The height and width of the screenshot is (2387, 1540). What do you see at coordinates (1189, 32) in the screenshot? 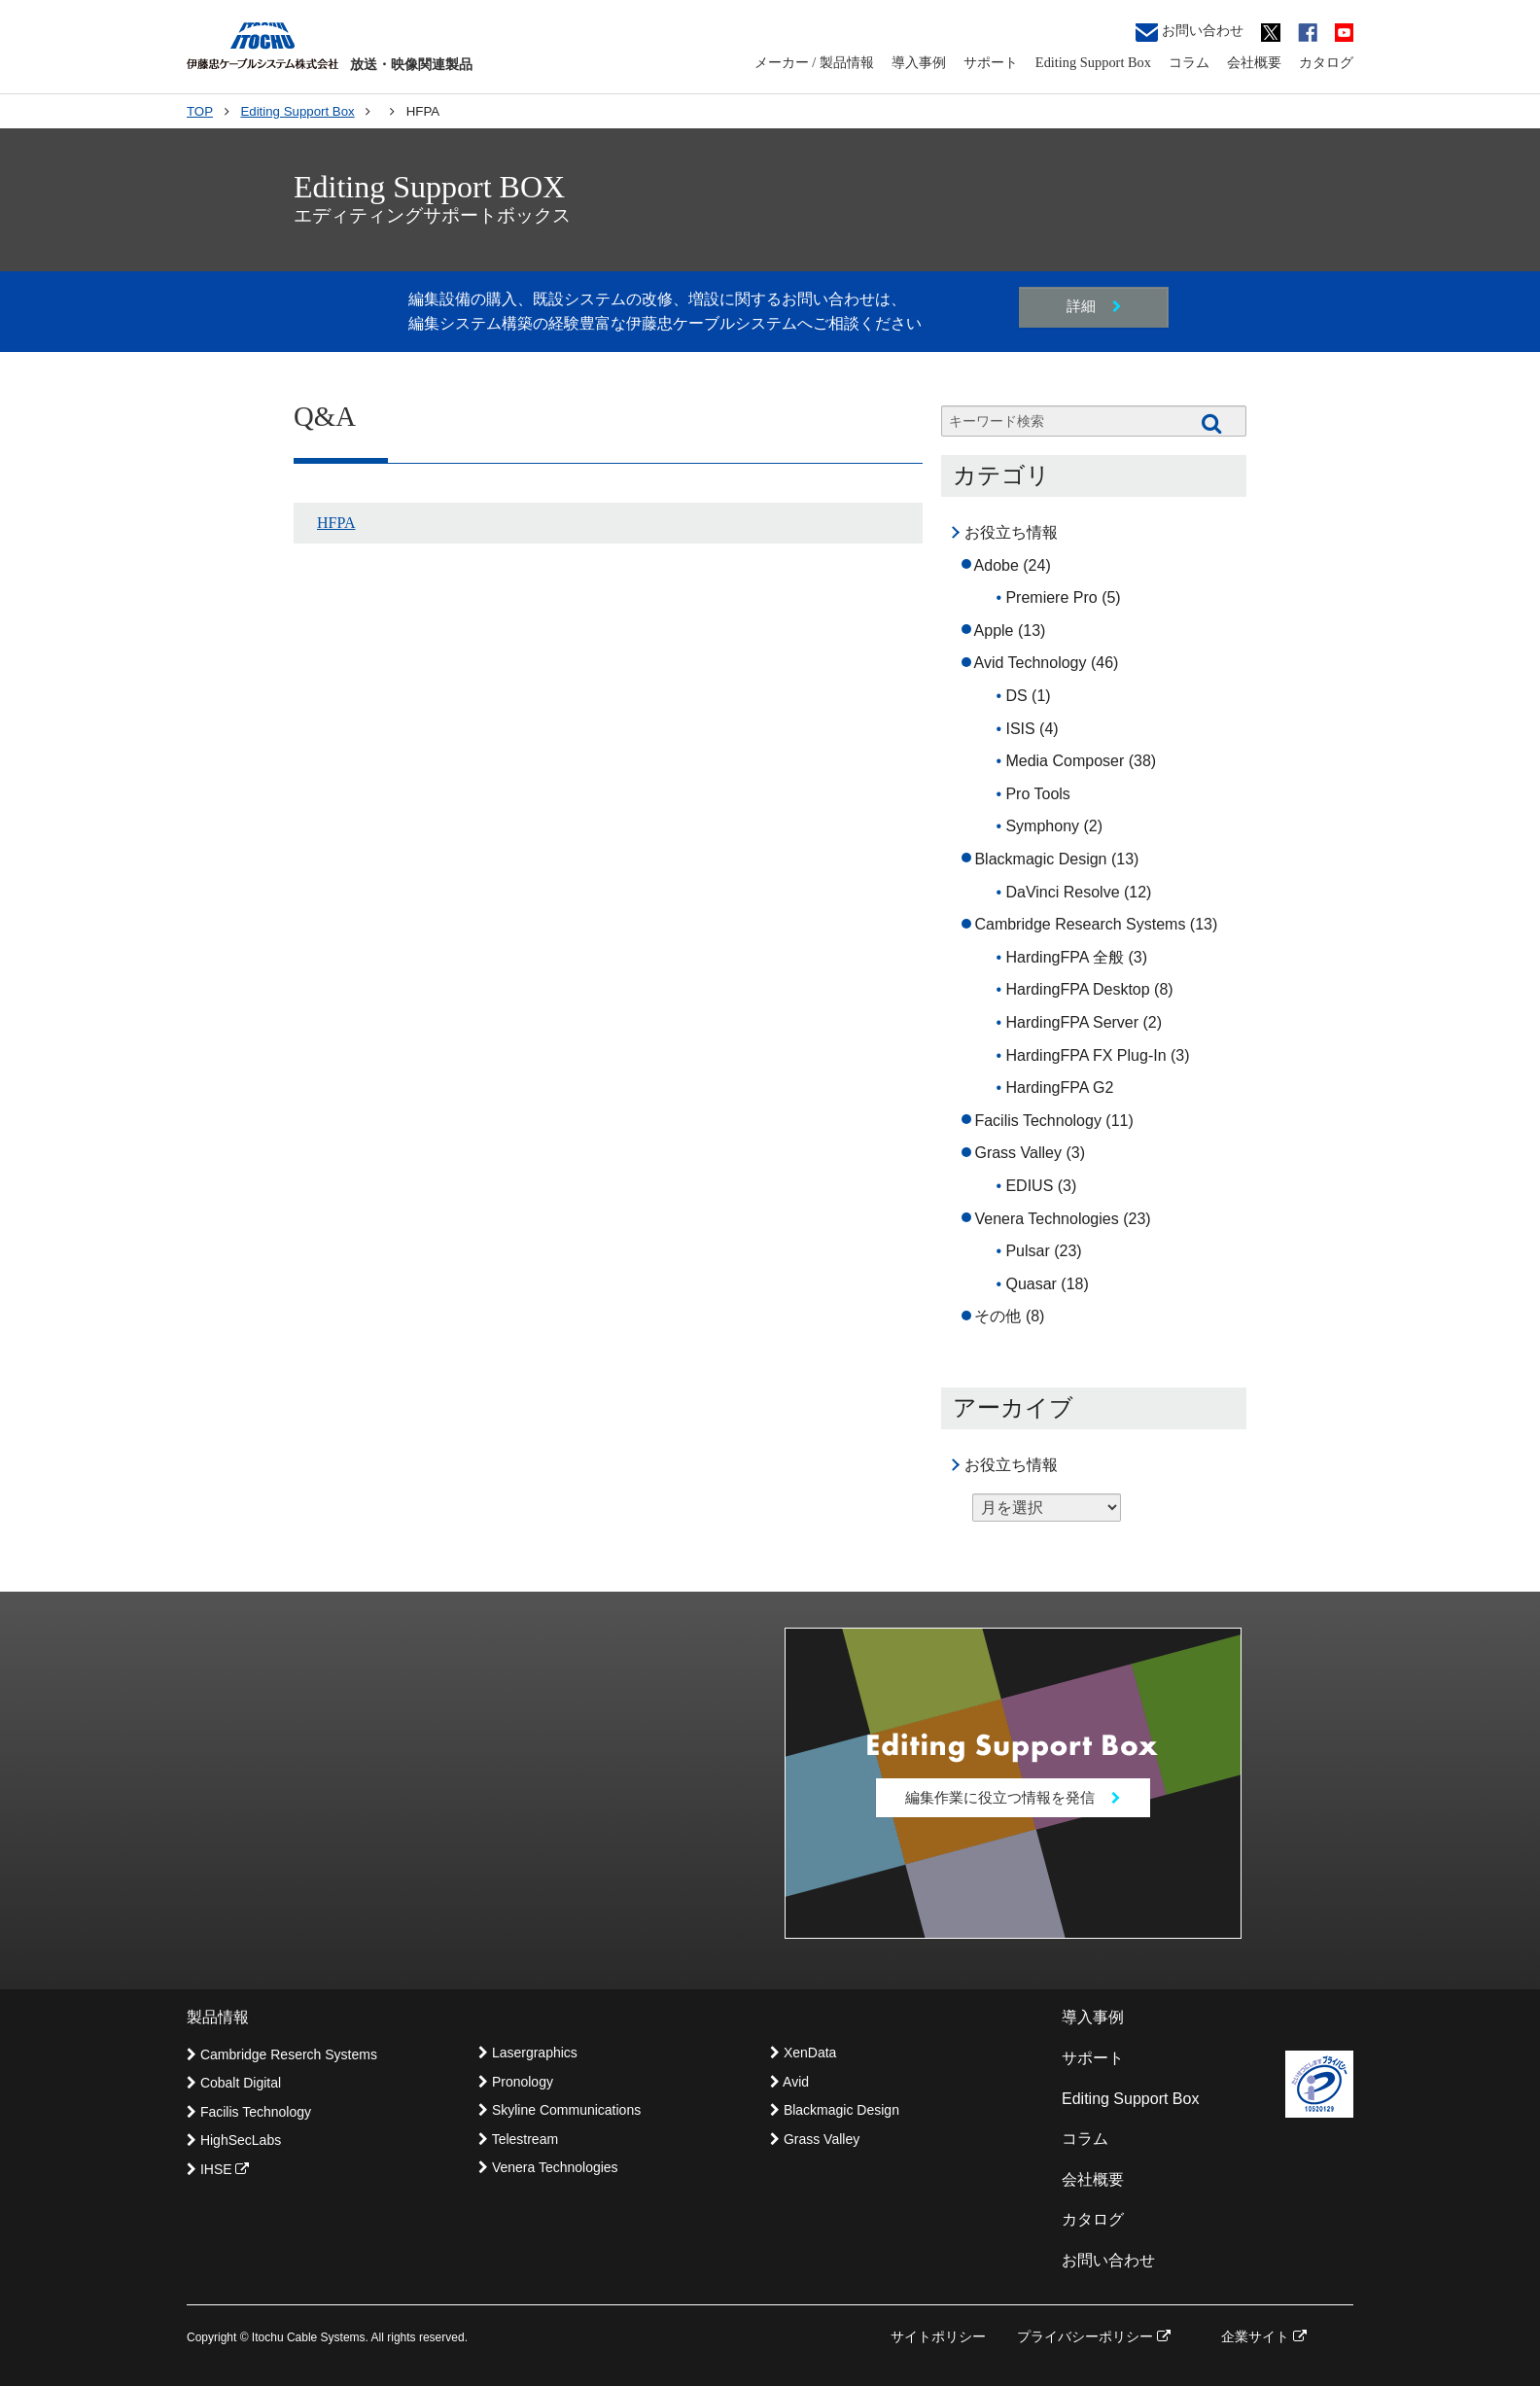
I see `お問い合わせ` at bounding box center [1189, 32].